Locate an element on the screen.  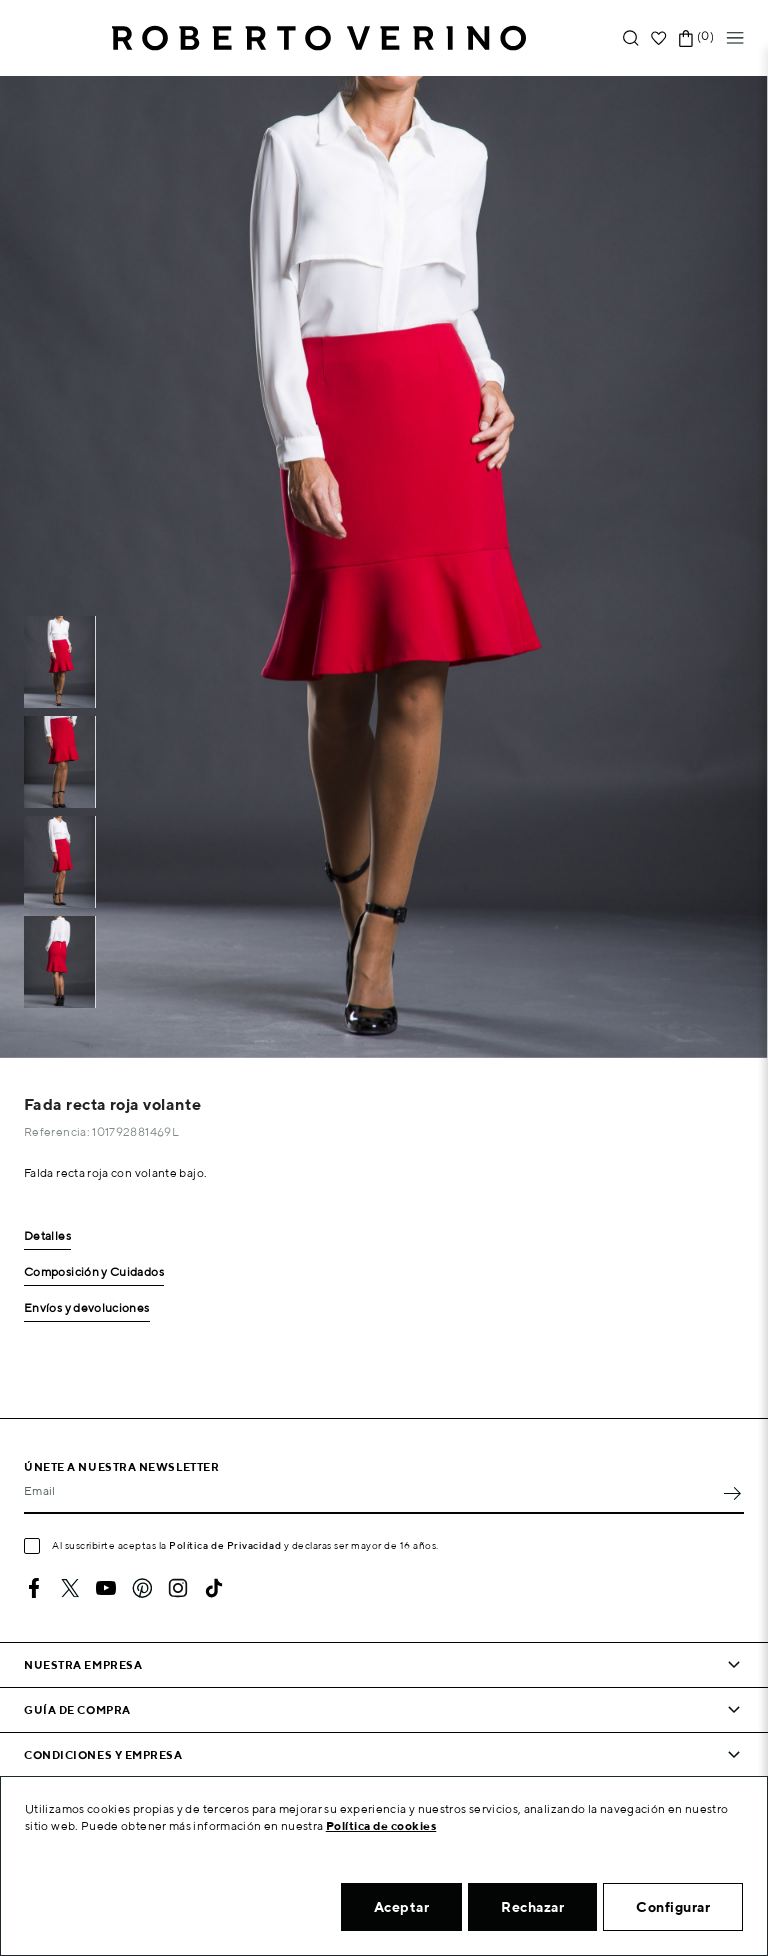
TikTok is located at coordinates (214, 1588).